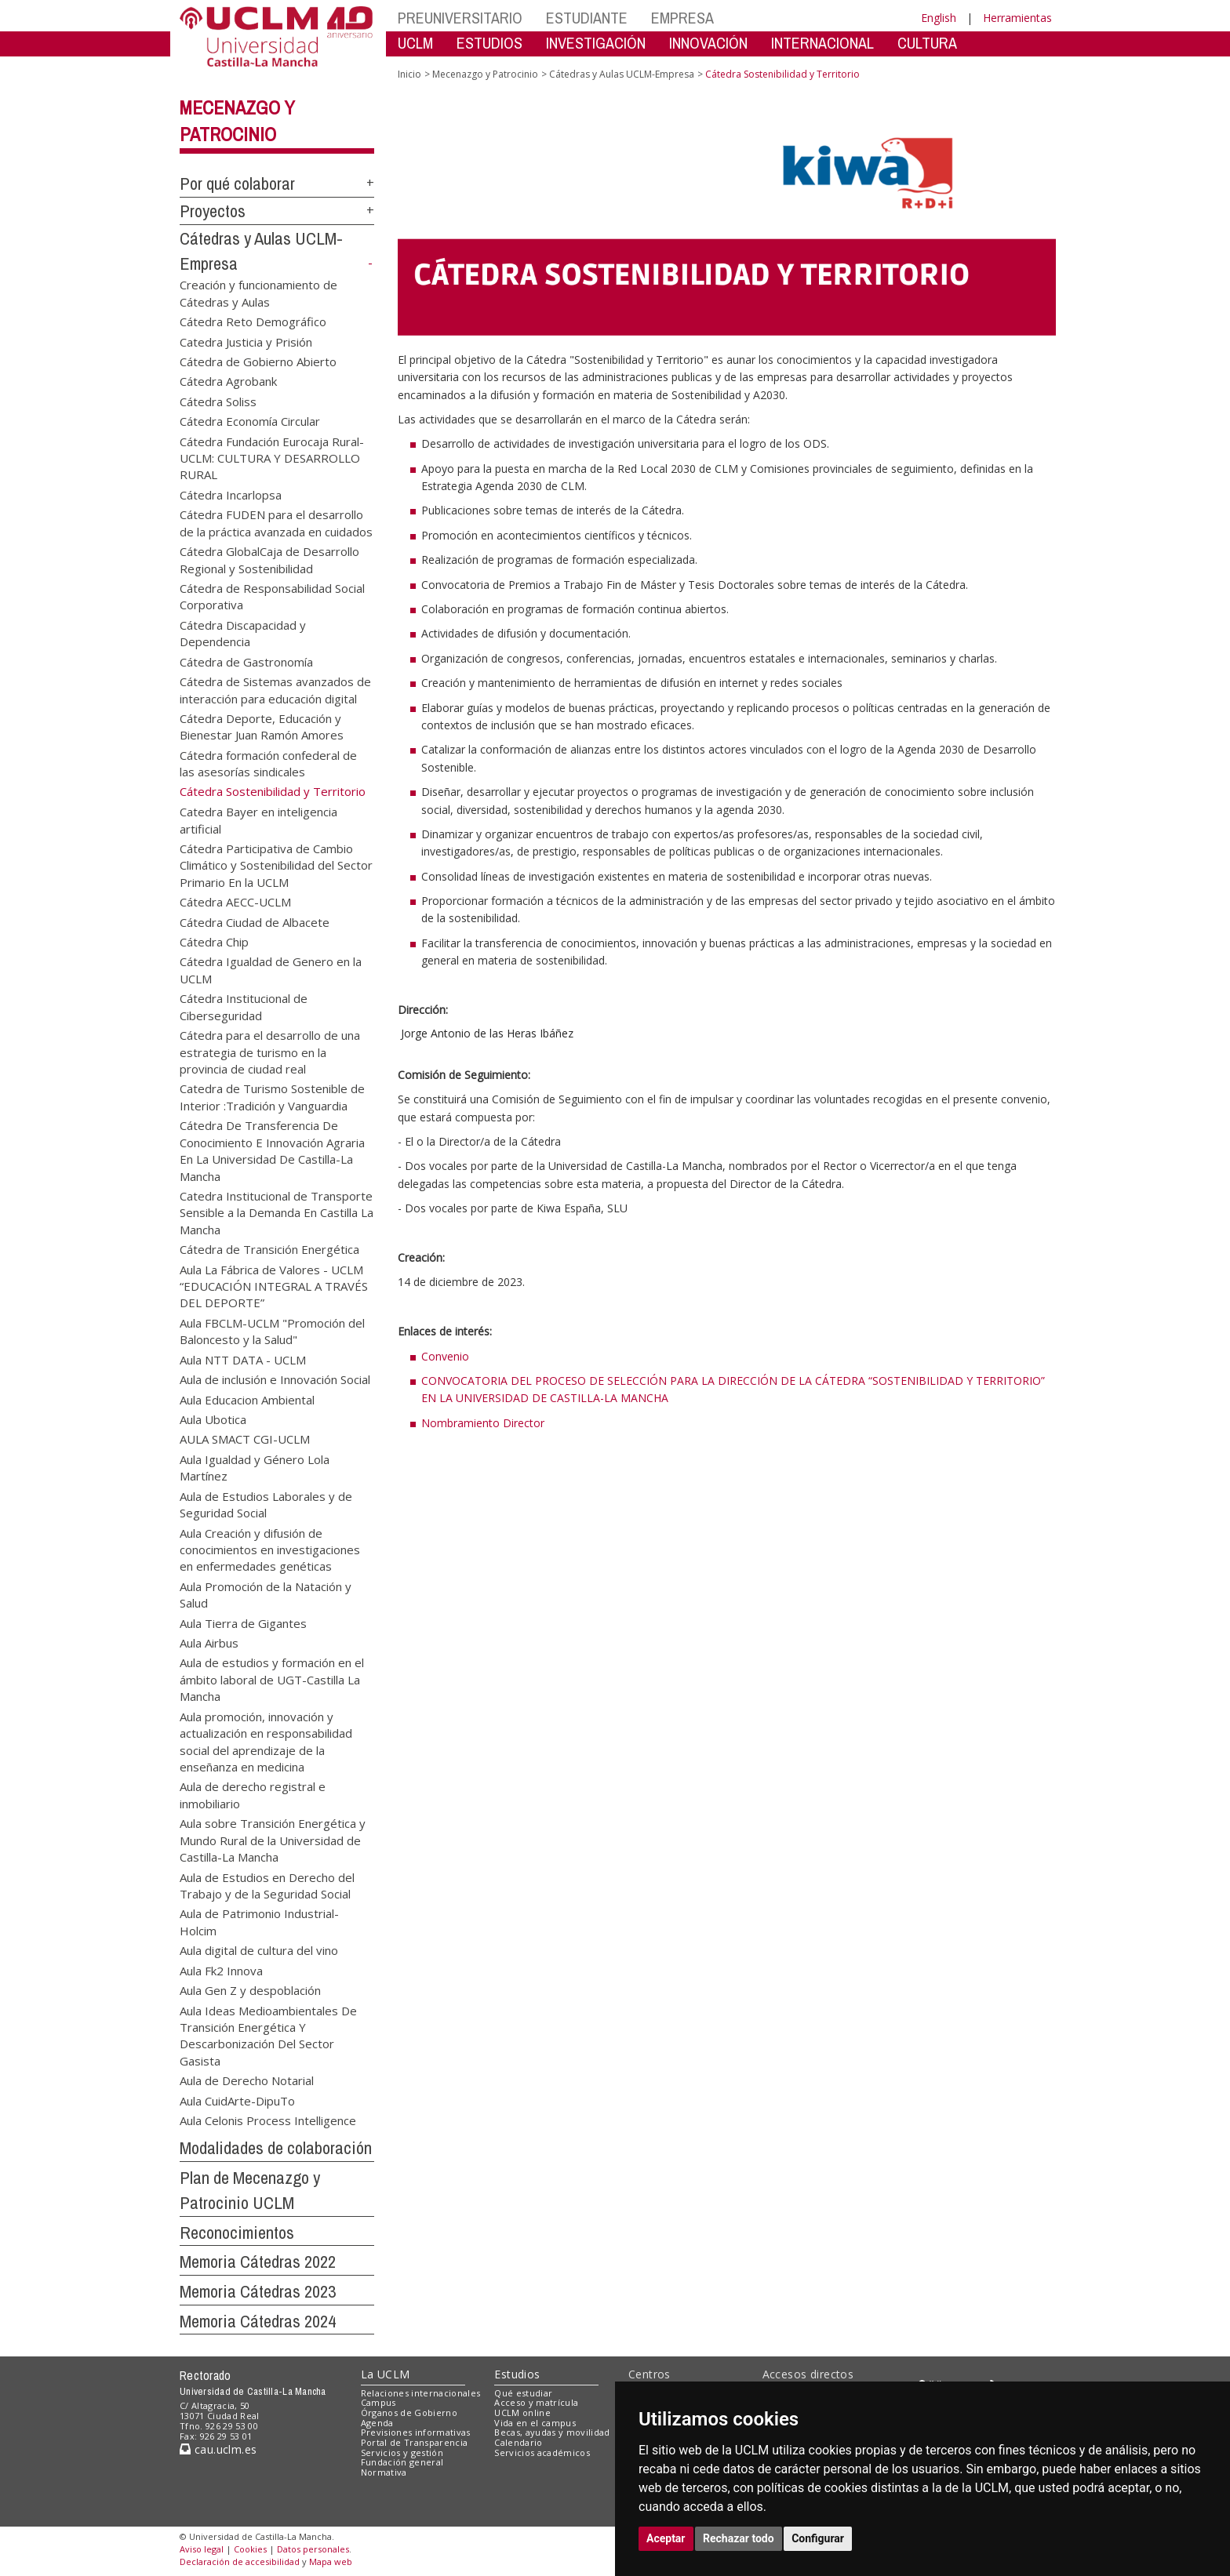 The height and width of the screenshot is (2576, 1230). I want to click on Inicio, so click(409, 74).